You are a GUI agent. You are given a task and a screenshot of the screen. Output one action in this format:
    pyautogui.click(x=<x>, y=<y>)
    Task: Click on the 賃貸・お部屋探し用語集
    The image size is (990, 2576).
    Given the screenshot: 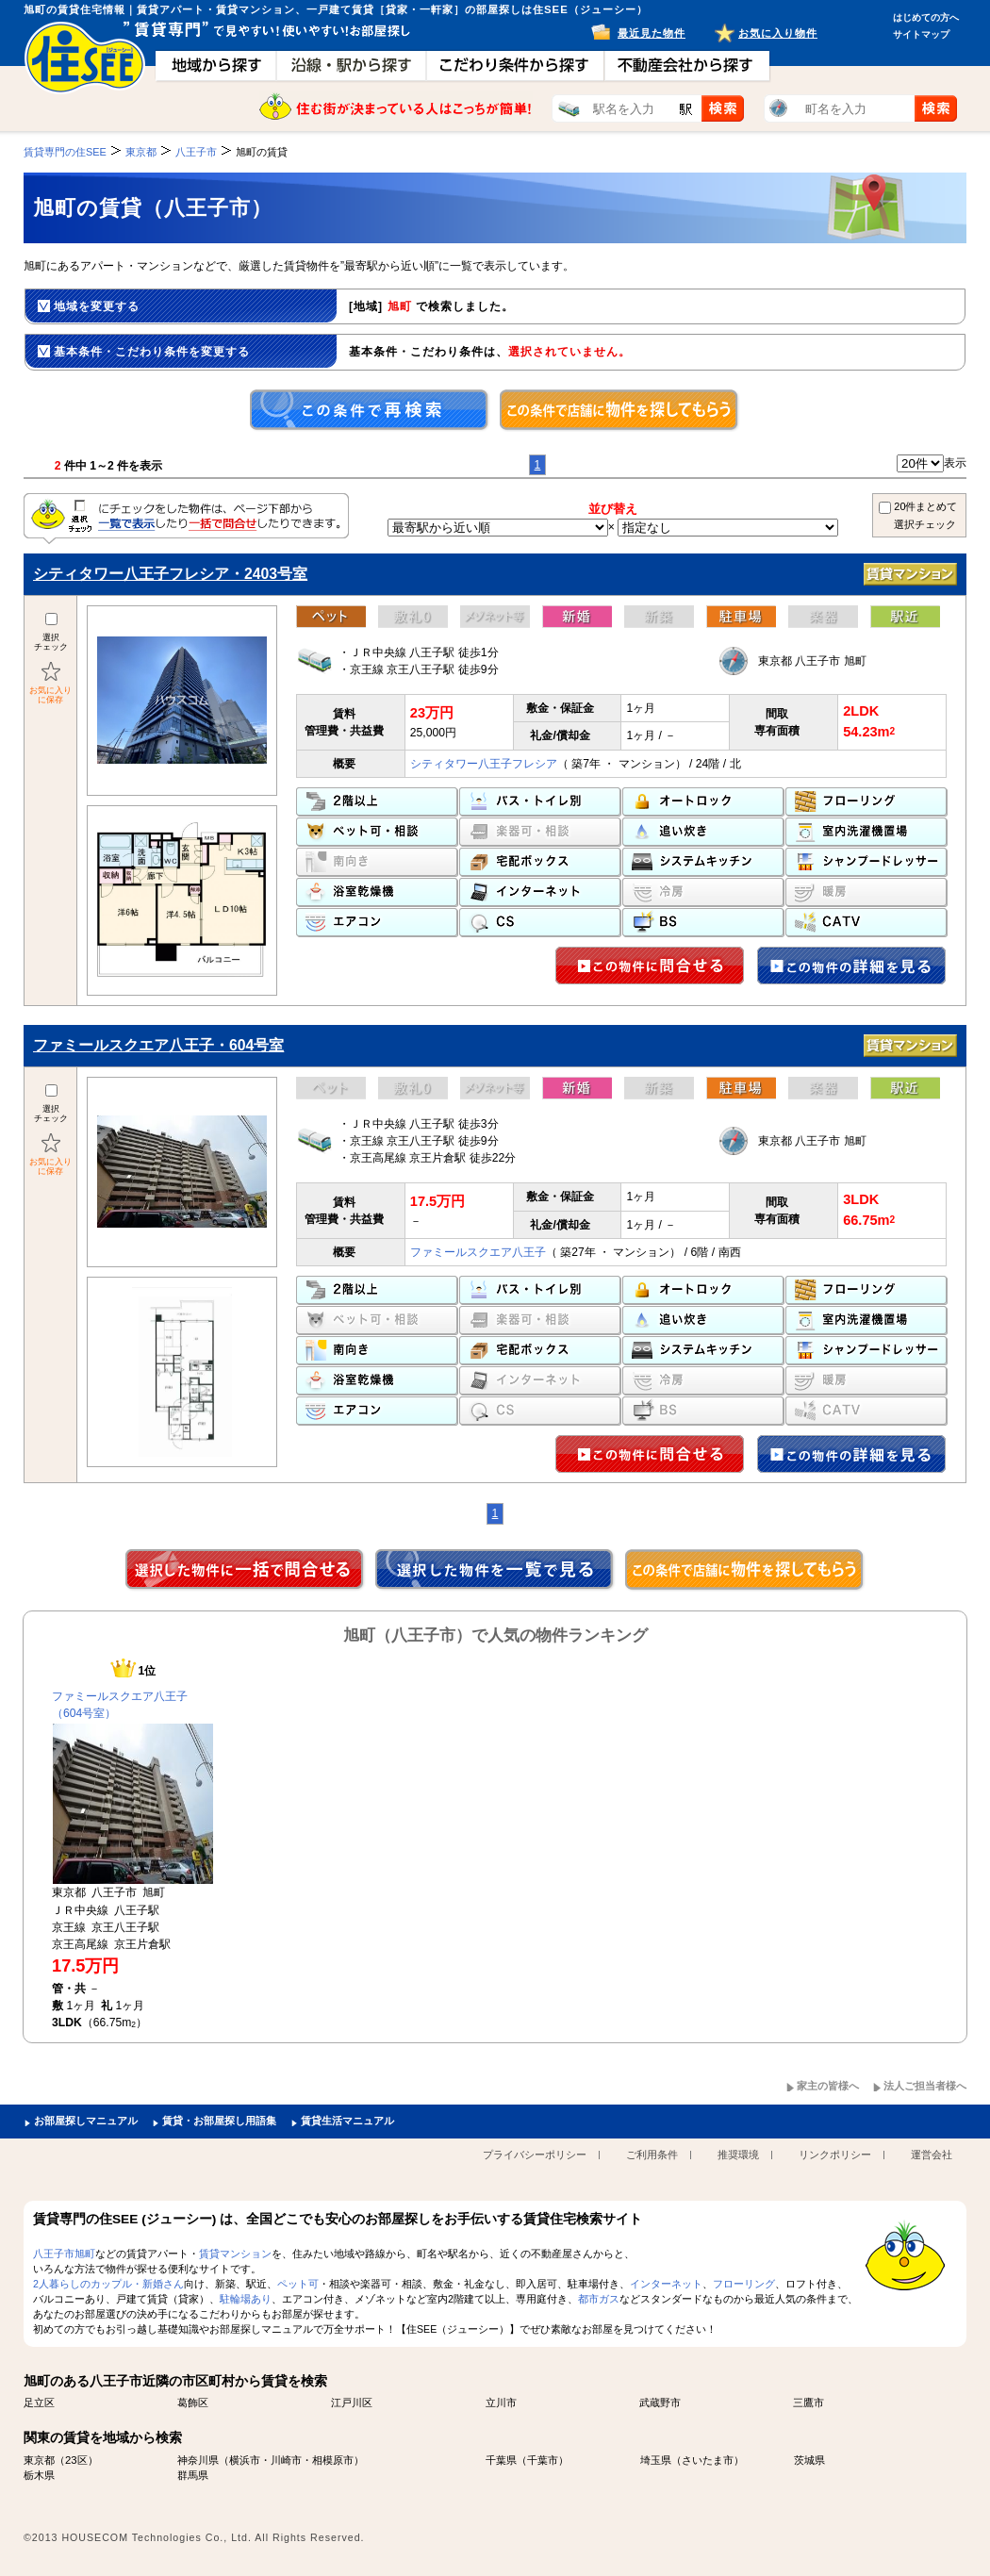 What is the action you would take?
    pyautogui.click(x=219, y=2120)
    